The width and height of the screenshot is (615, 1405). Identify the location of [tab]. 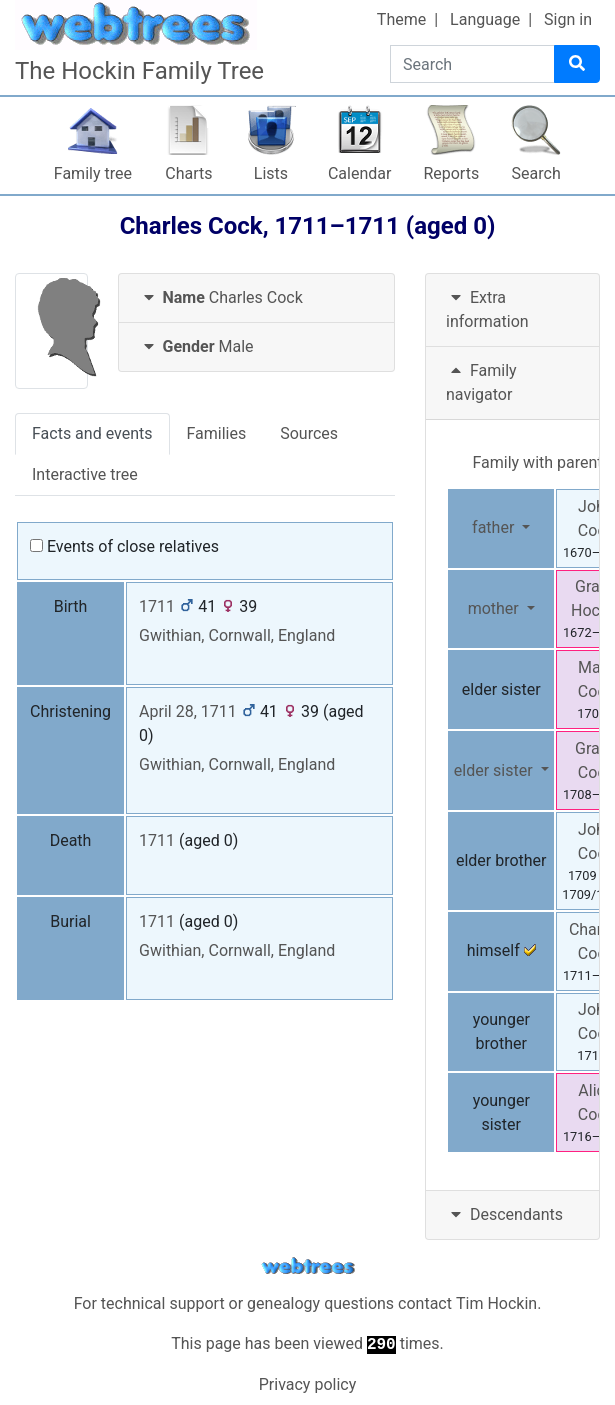
(257, 298).